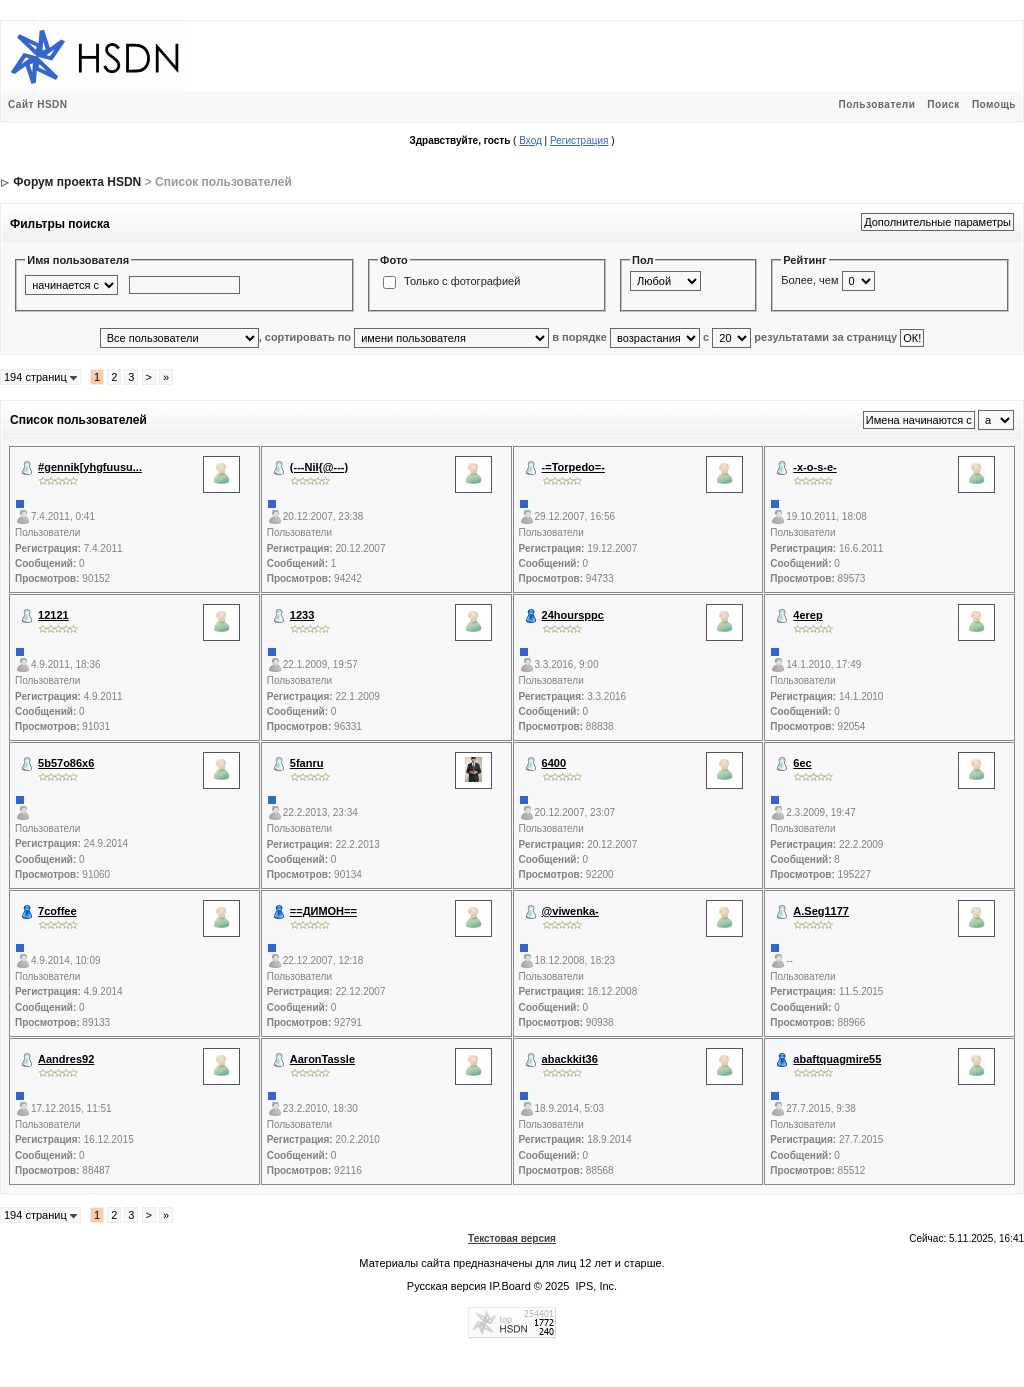 The image size is (1024, 1387). I want to click on @viwenka-, so click(570, 911).